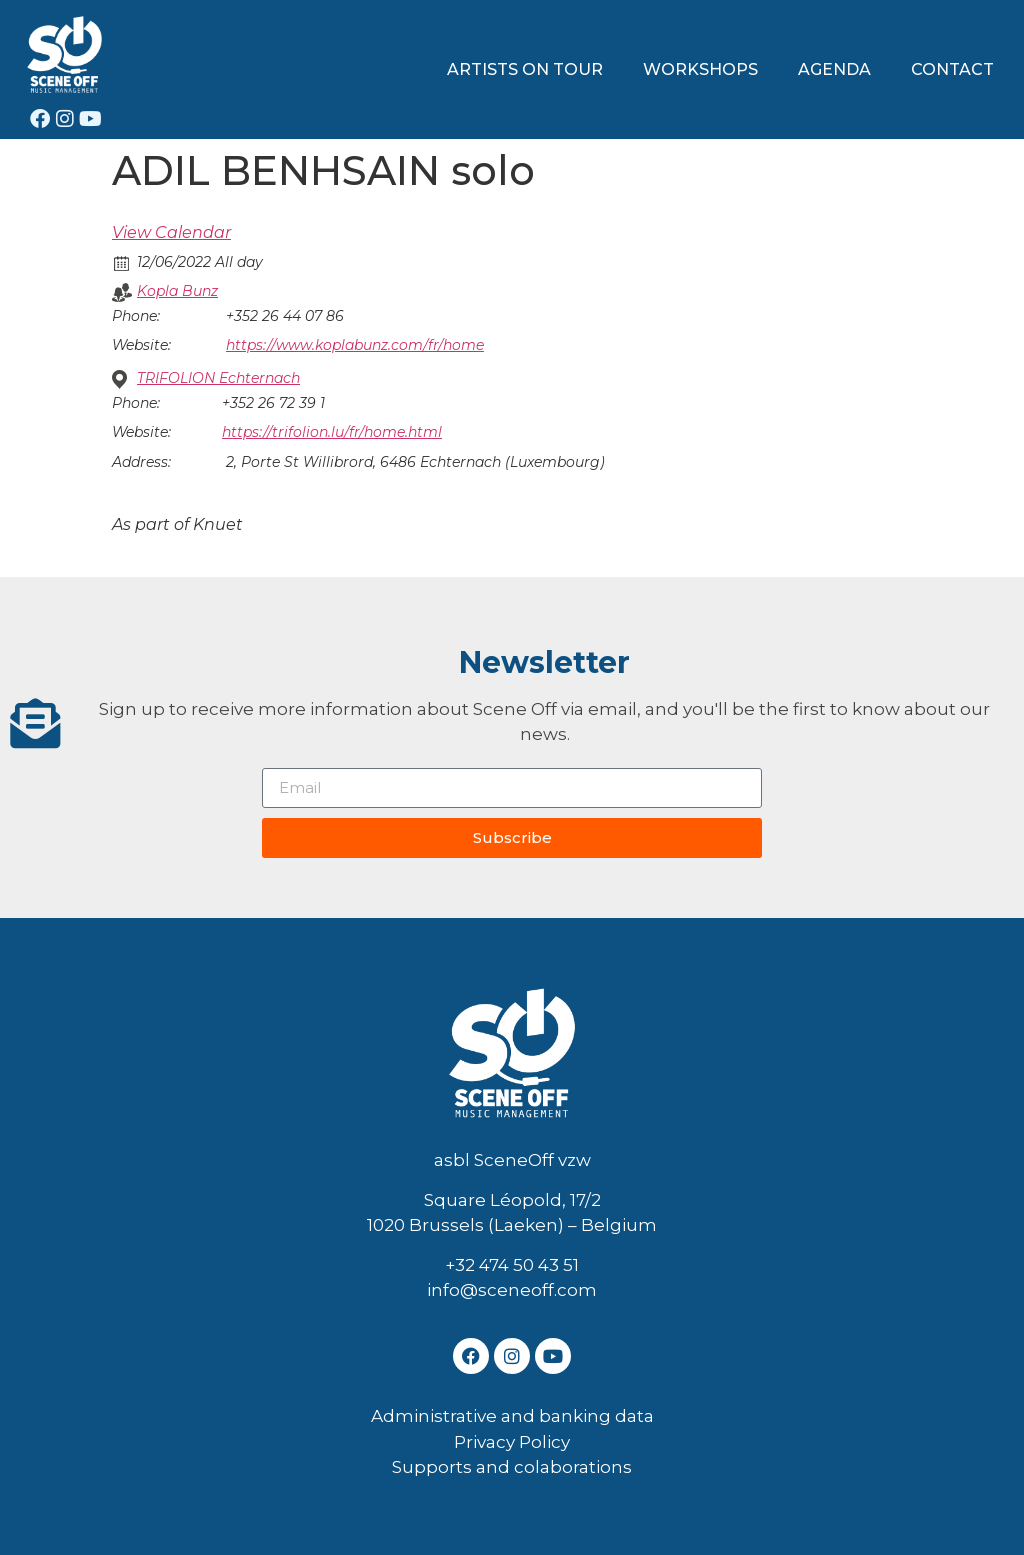 This screenshot has width=1024, height=1555. What do you see at coordinates (700, 69) in the screenshot?
I see `WORKSHOPS` at bounding box center [700, 69].